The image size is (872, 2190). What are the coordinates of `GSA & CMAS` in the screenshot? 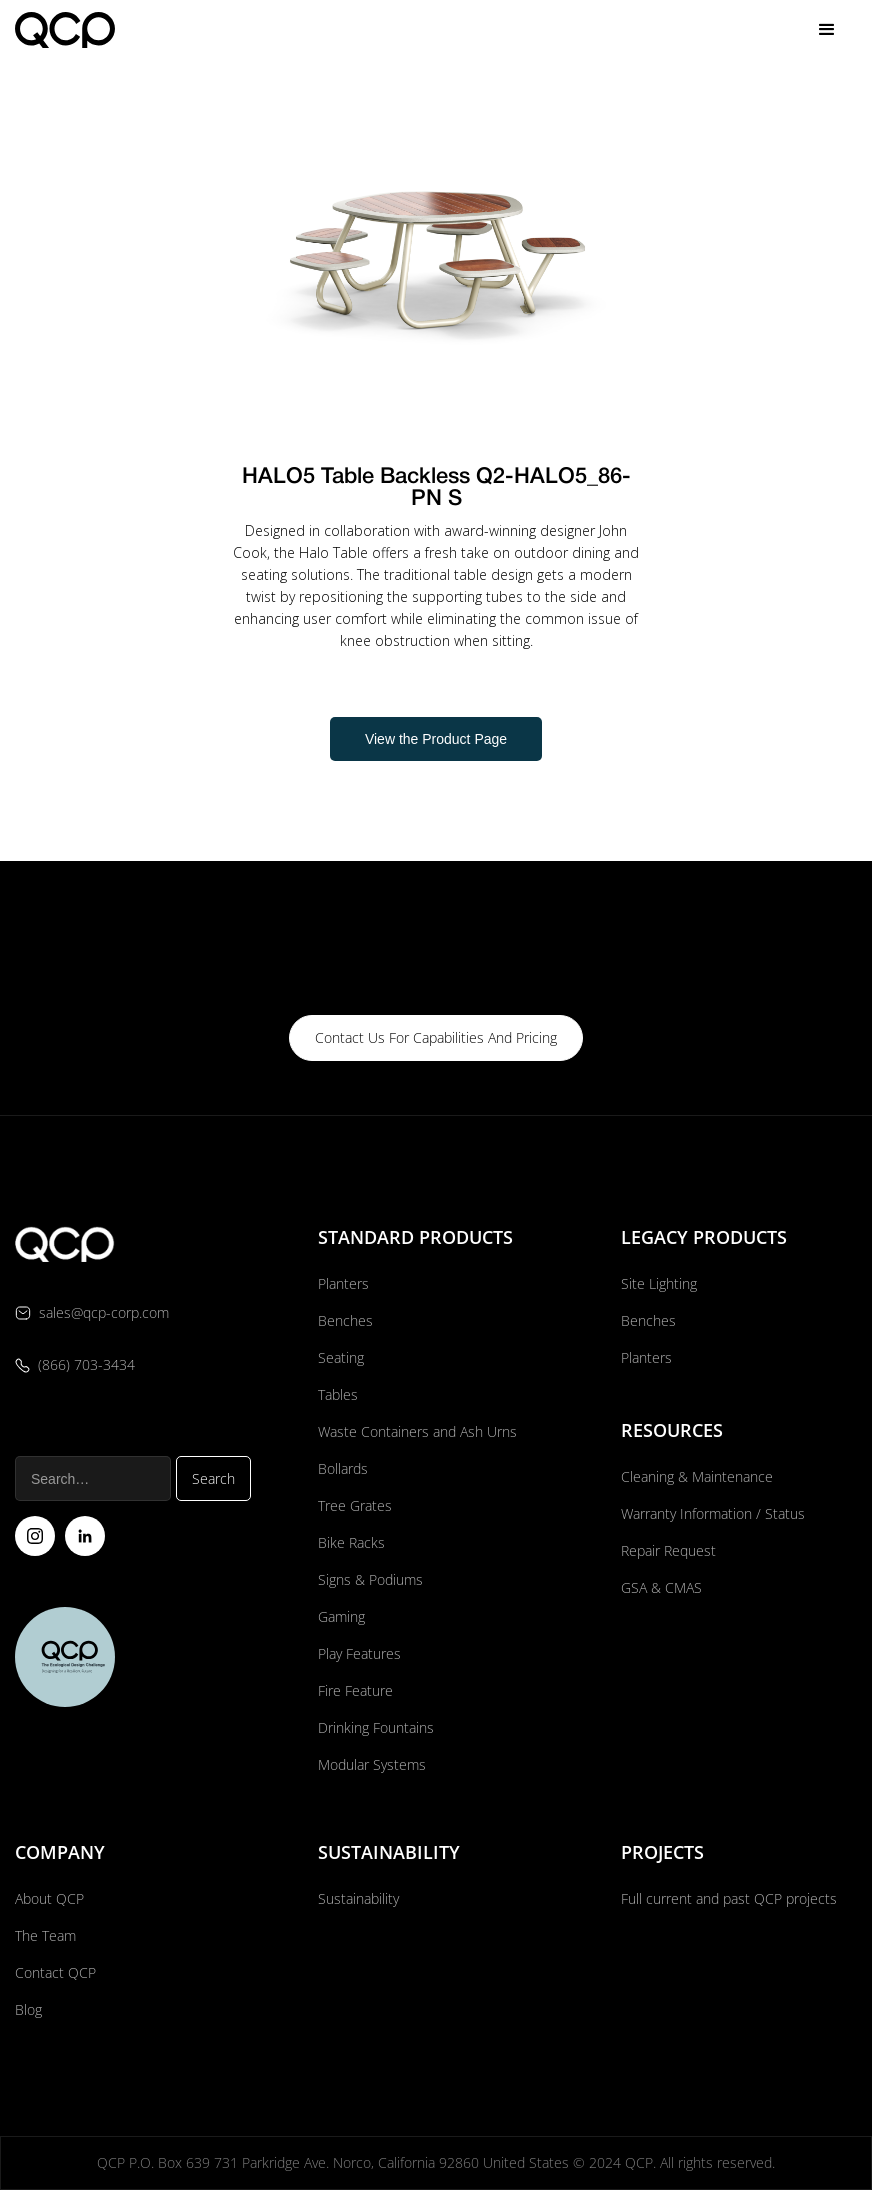 It's located at (661, 1587).